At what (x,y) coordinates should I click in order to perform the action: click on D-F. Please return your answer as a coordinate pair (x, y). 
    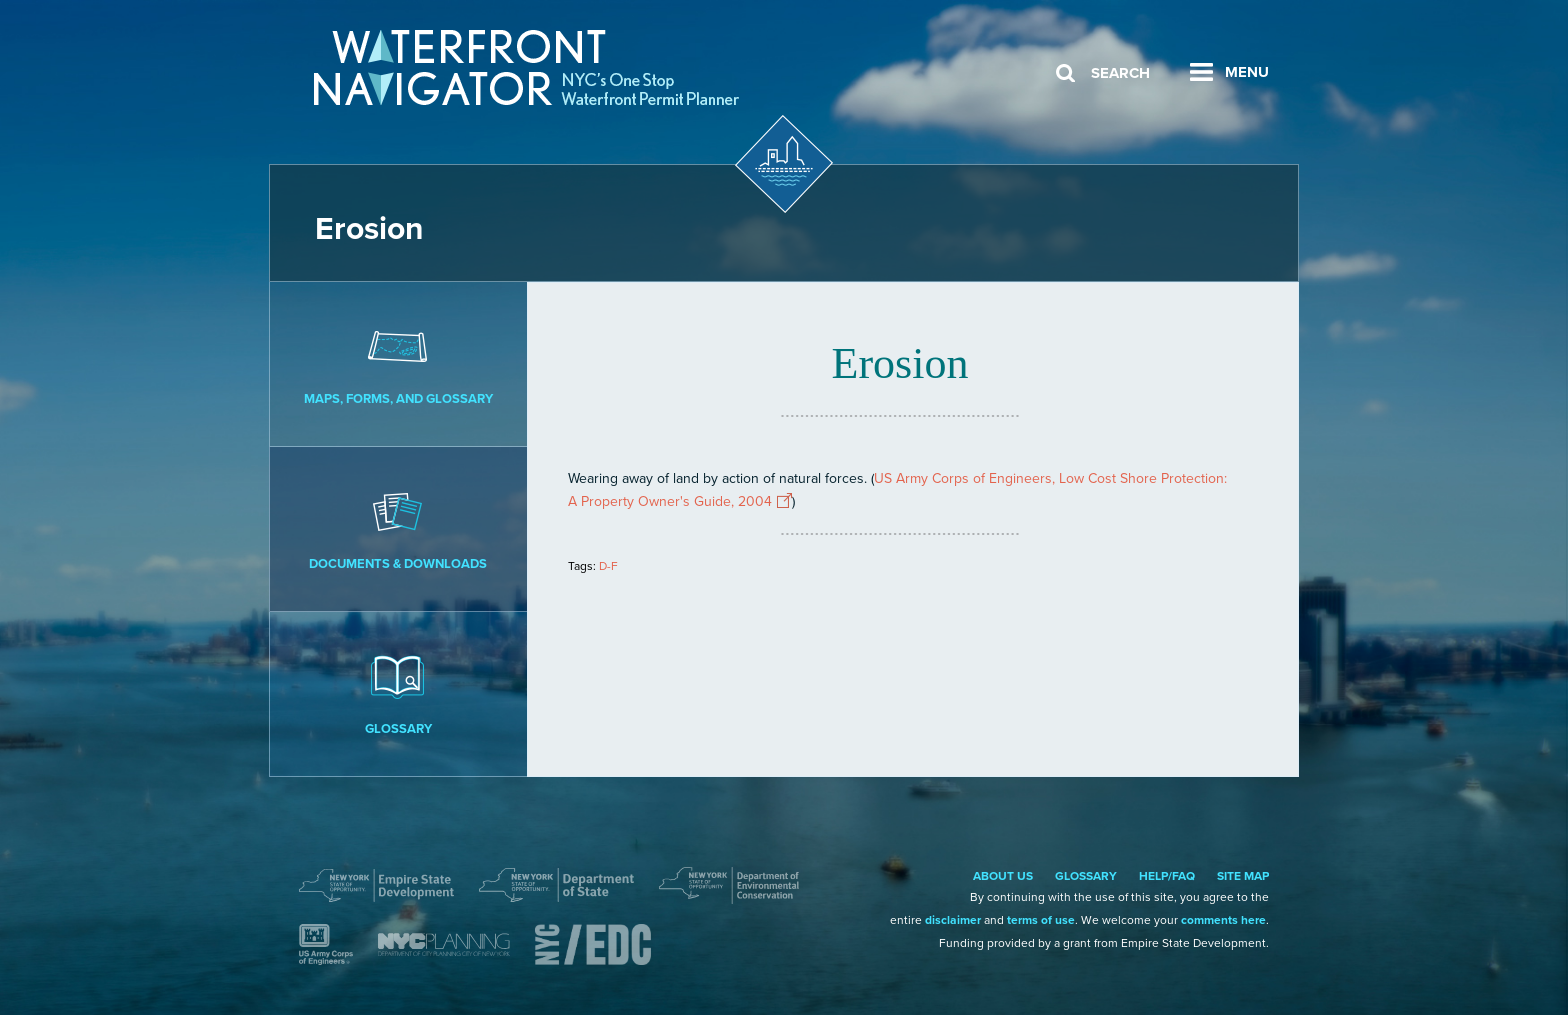
    Looking at the image, I should click on (608, 566).